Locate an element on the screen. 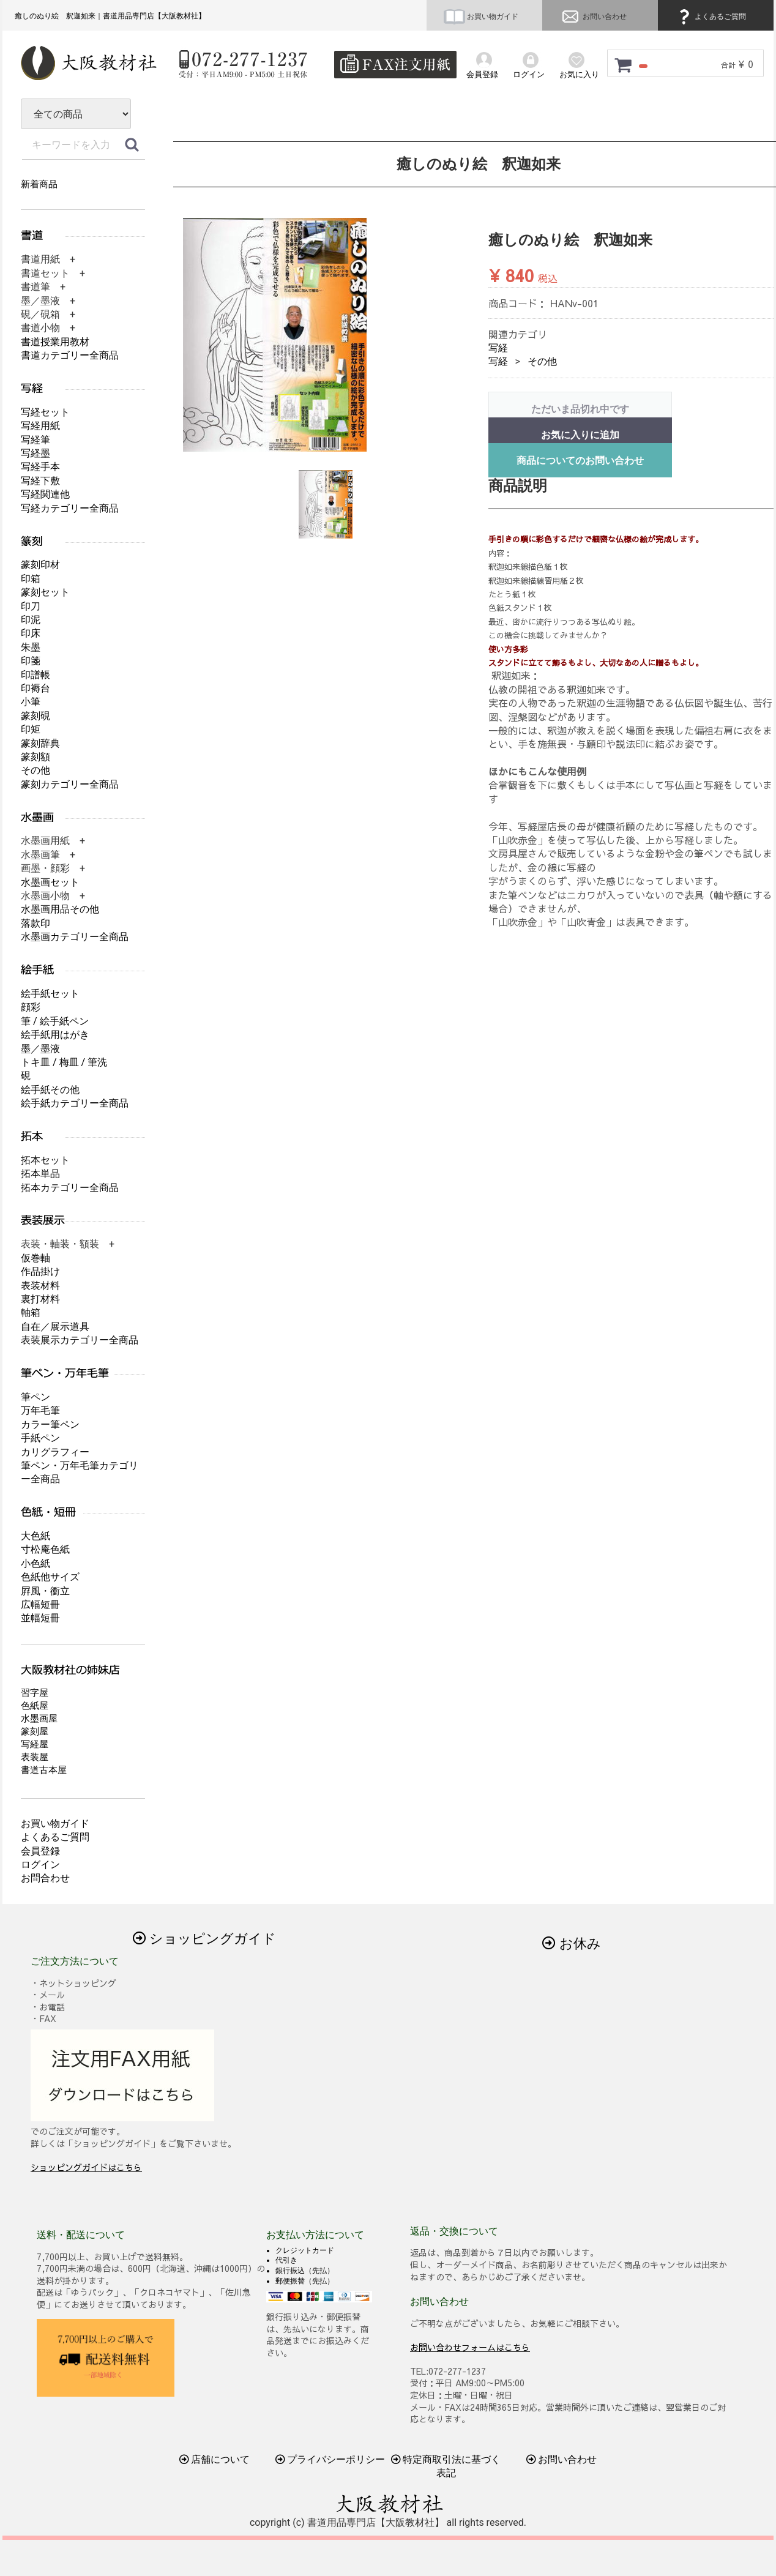 The height and width of the screenshot is (2576, 776). 店舗について is located at coordinates (214, 2459).